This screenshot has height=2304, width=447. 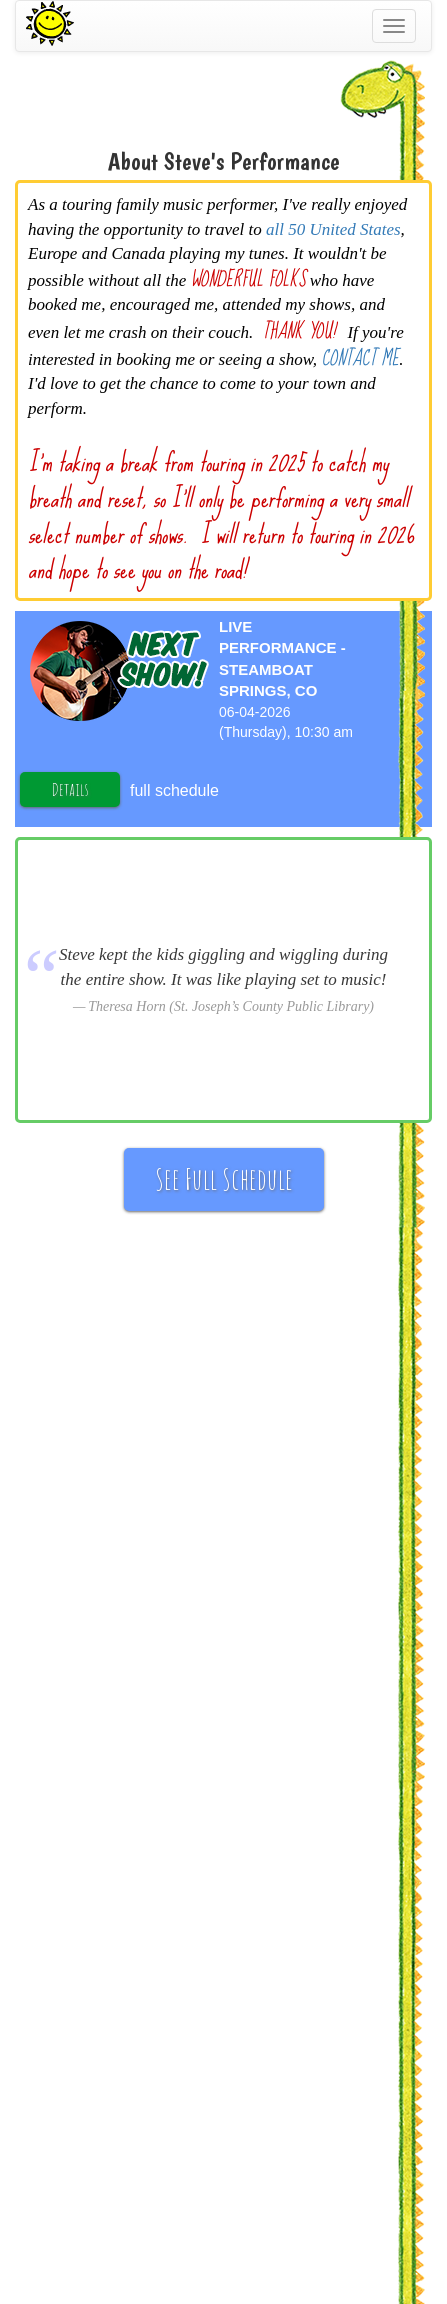 I want to click on CONTACT ME, so click(x=360, y=358).